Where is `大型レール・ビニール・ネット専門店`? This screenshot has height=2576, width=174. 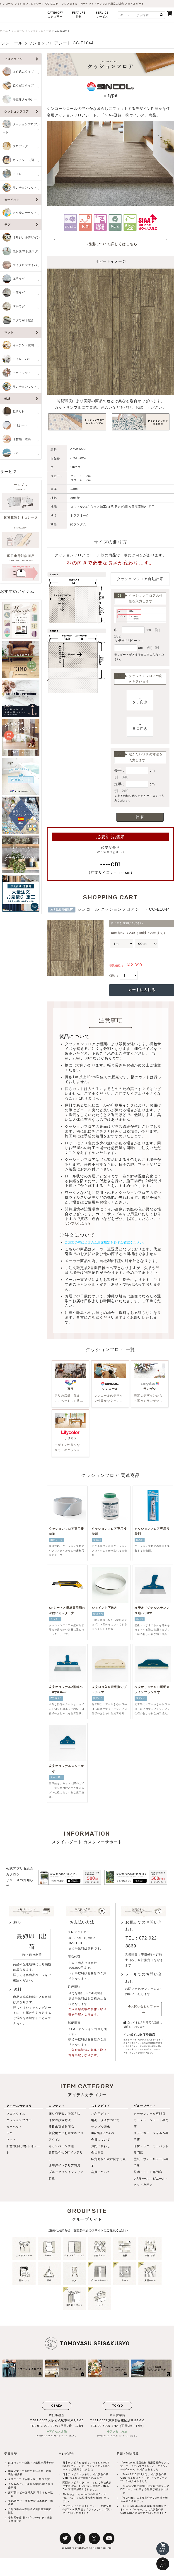 大型レール・ビニール・ネット専門店 is located at coordinates (151, 2194).